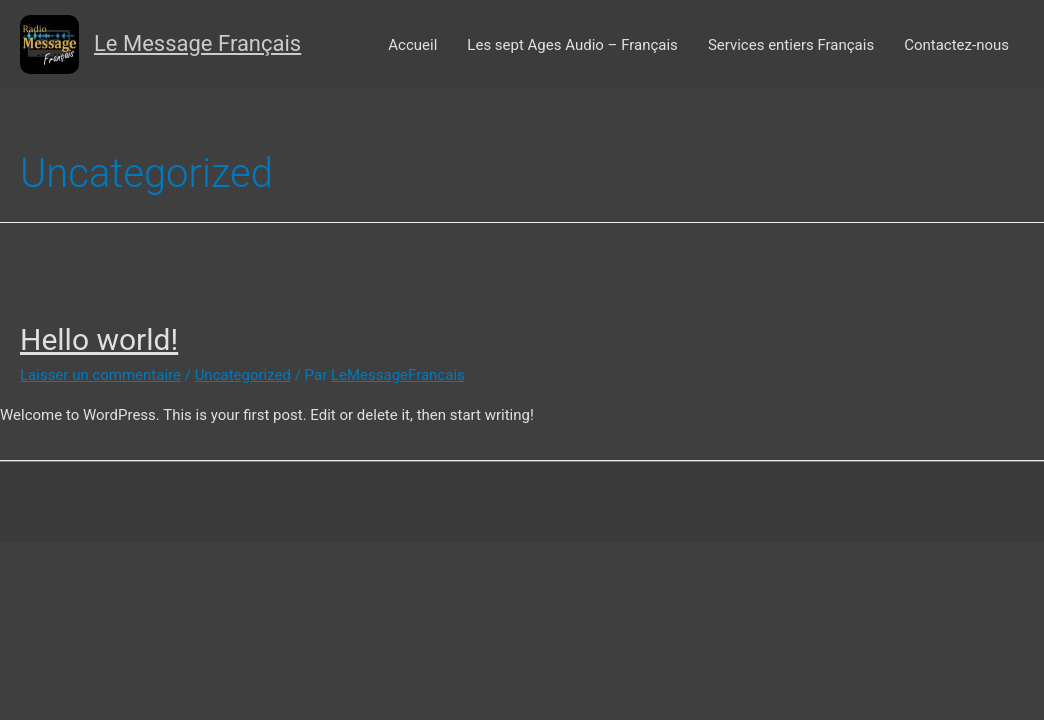 This screenshot has height=720, width=1044. I want to click on Les sept Ages Audio – Français, so click(572, 45).